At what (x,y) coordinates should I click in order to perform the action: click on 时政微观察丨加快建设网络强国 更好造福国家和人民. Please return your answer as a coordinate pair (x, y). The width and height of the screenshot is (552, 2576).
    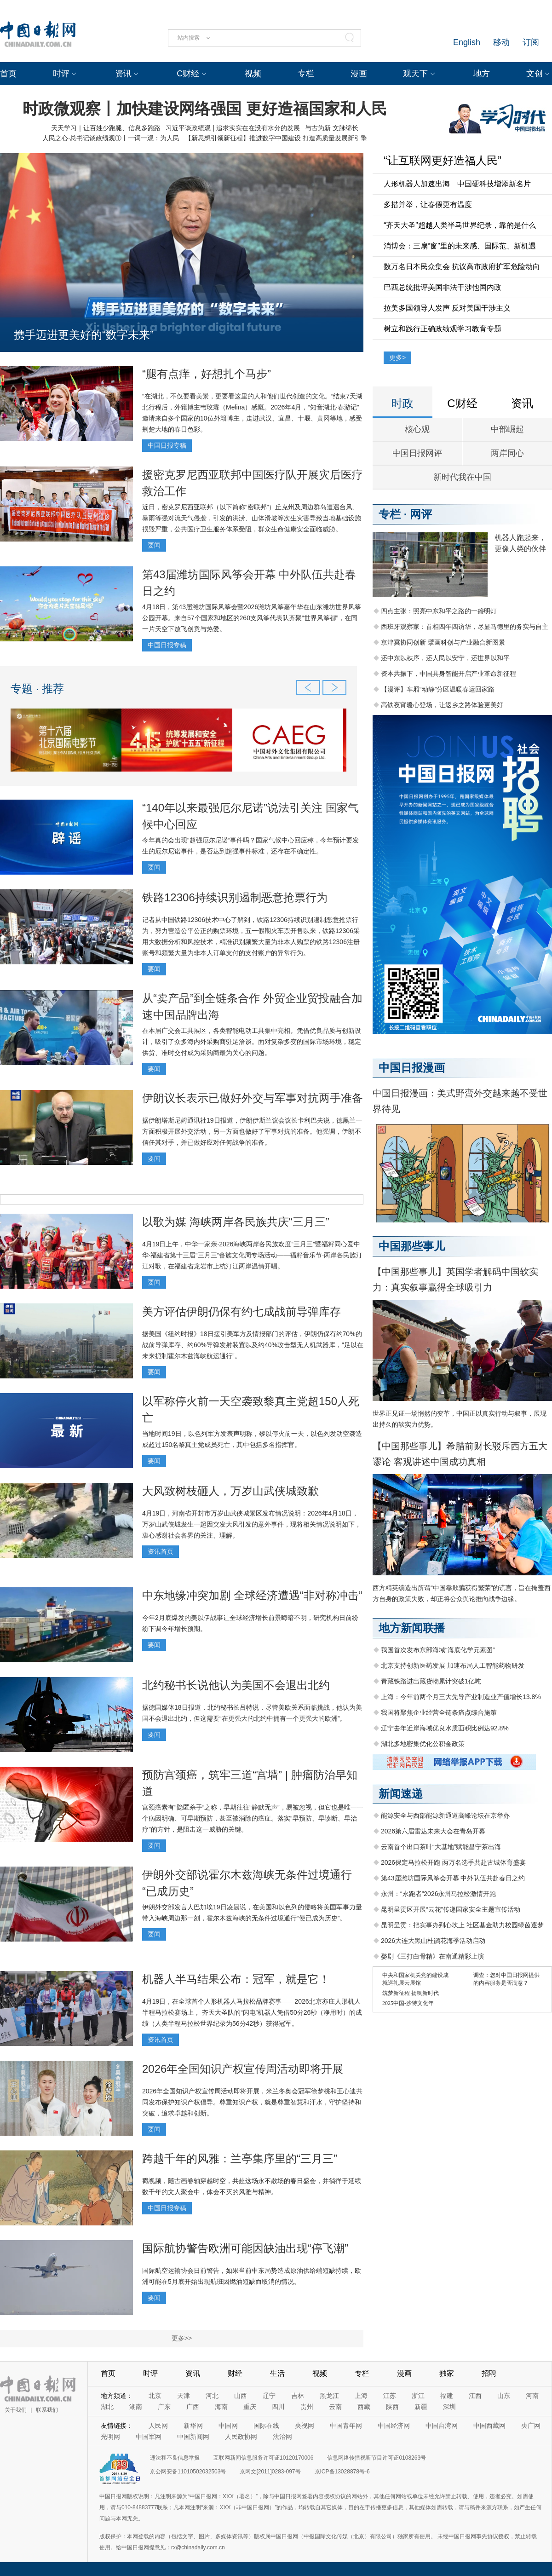
    Looking at the image, I should click on (204, 108).